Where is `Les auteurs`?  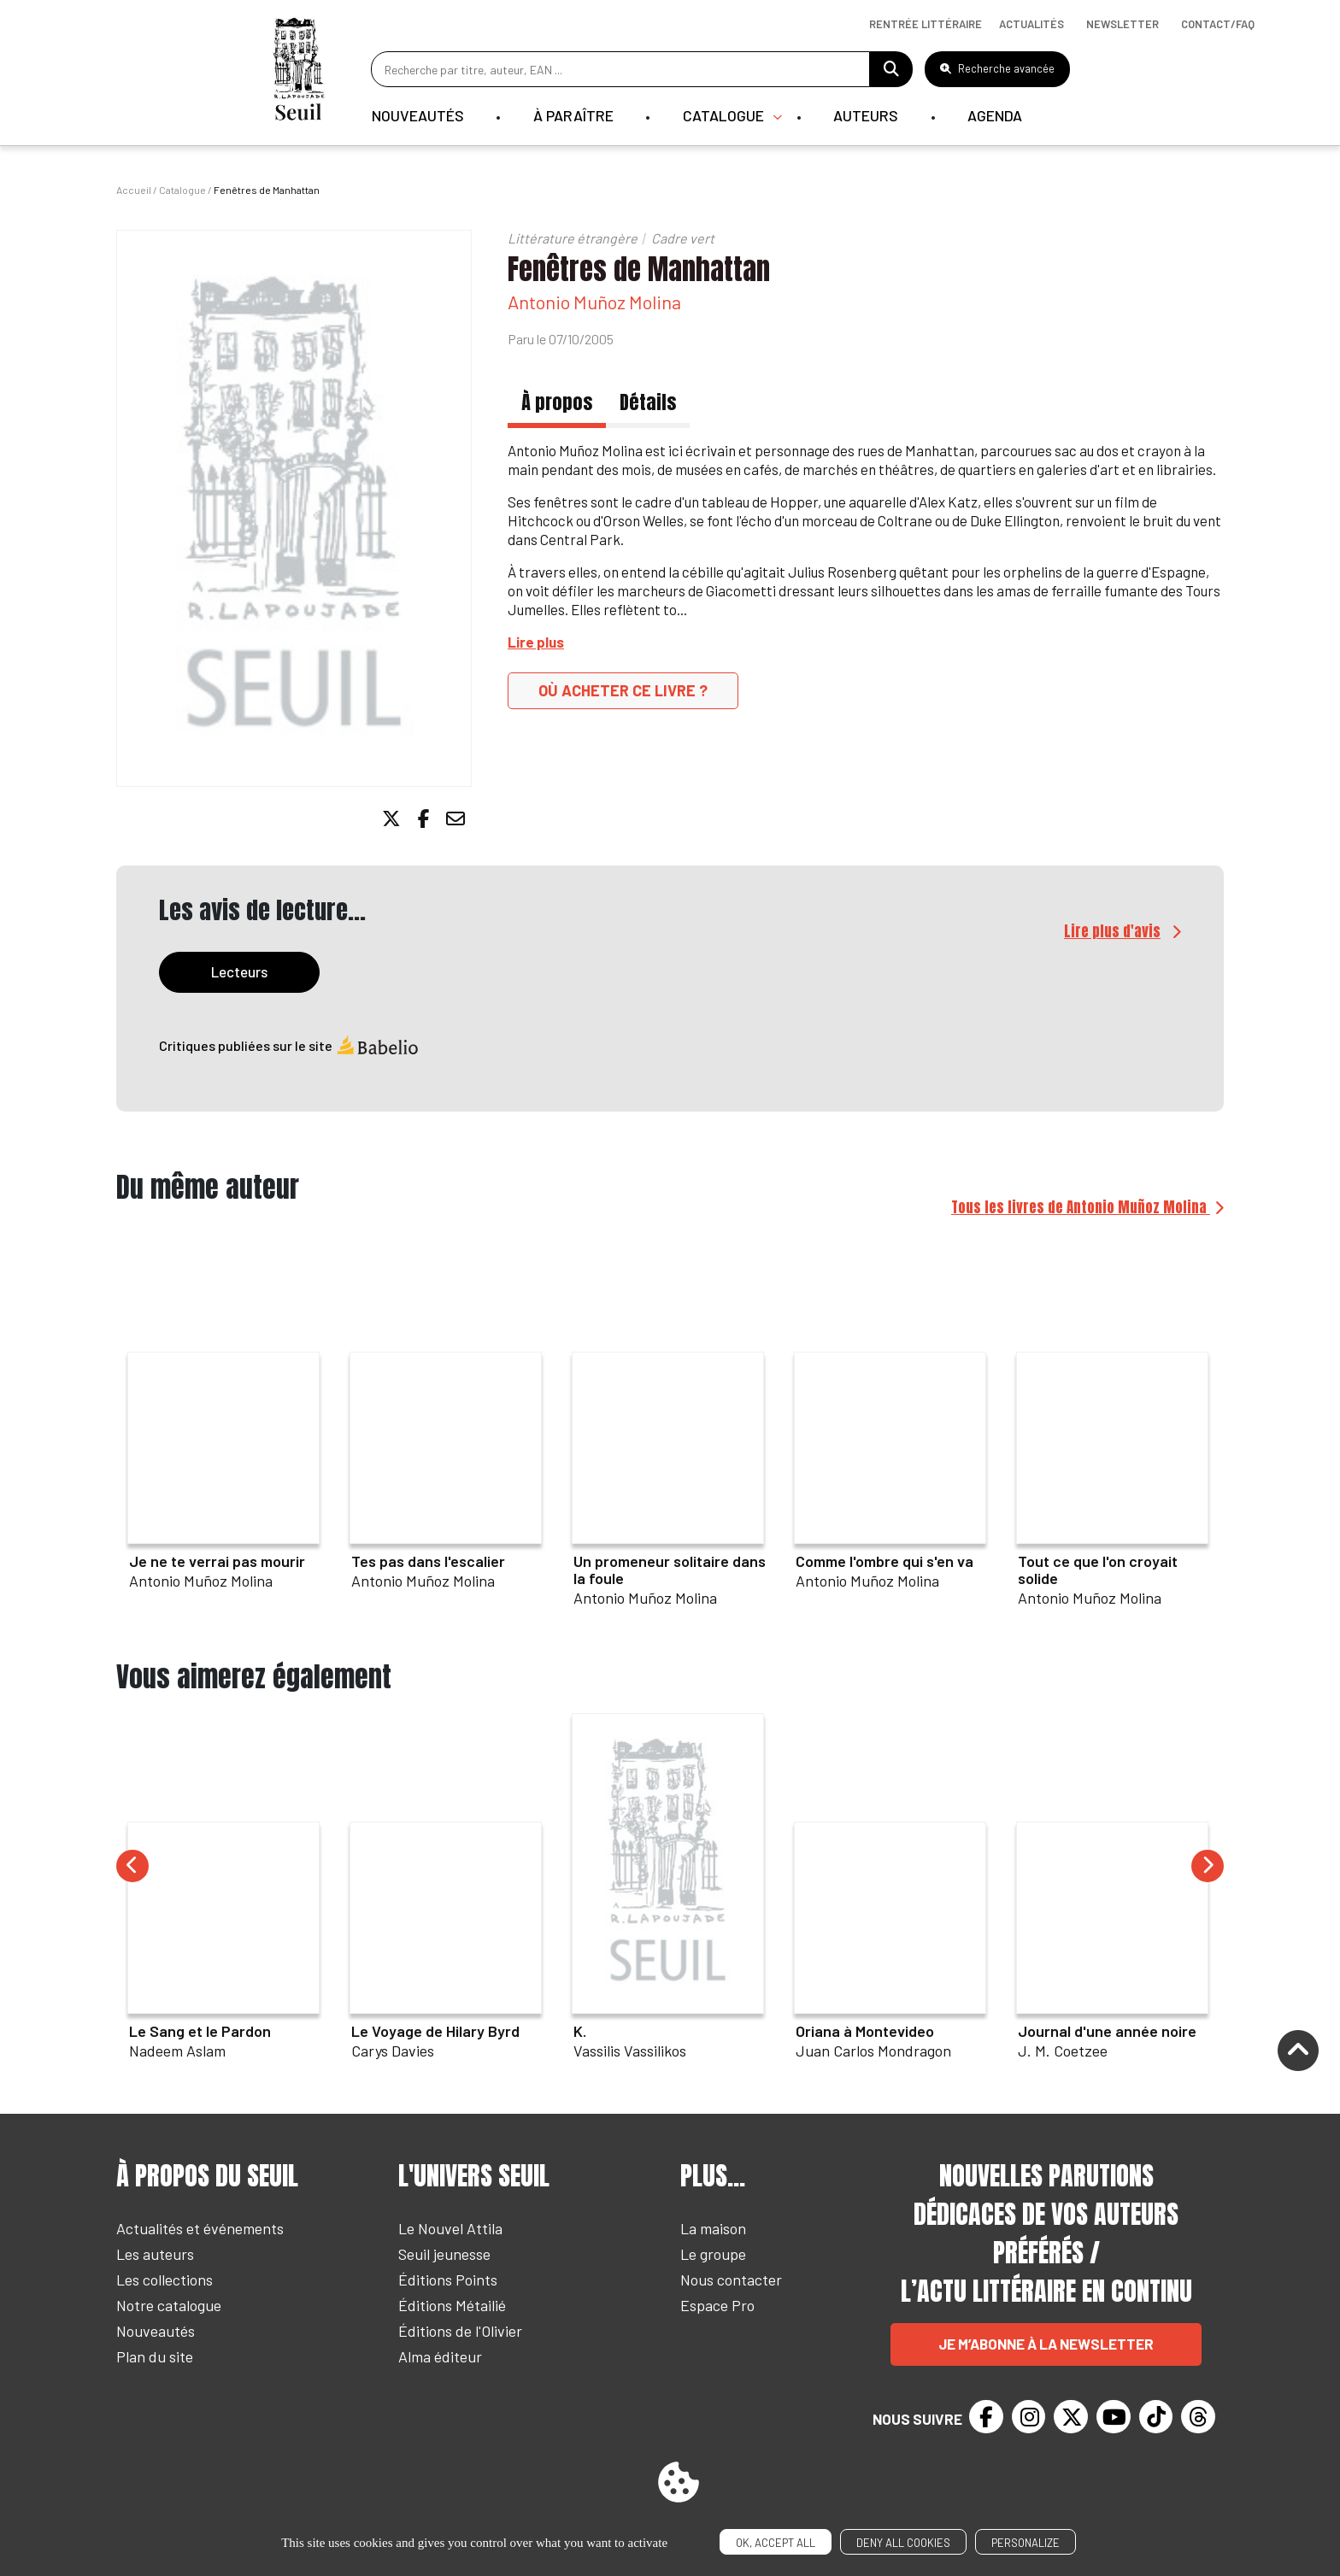 Les auteurs is located at coordinates (155, 2254).